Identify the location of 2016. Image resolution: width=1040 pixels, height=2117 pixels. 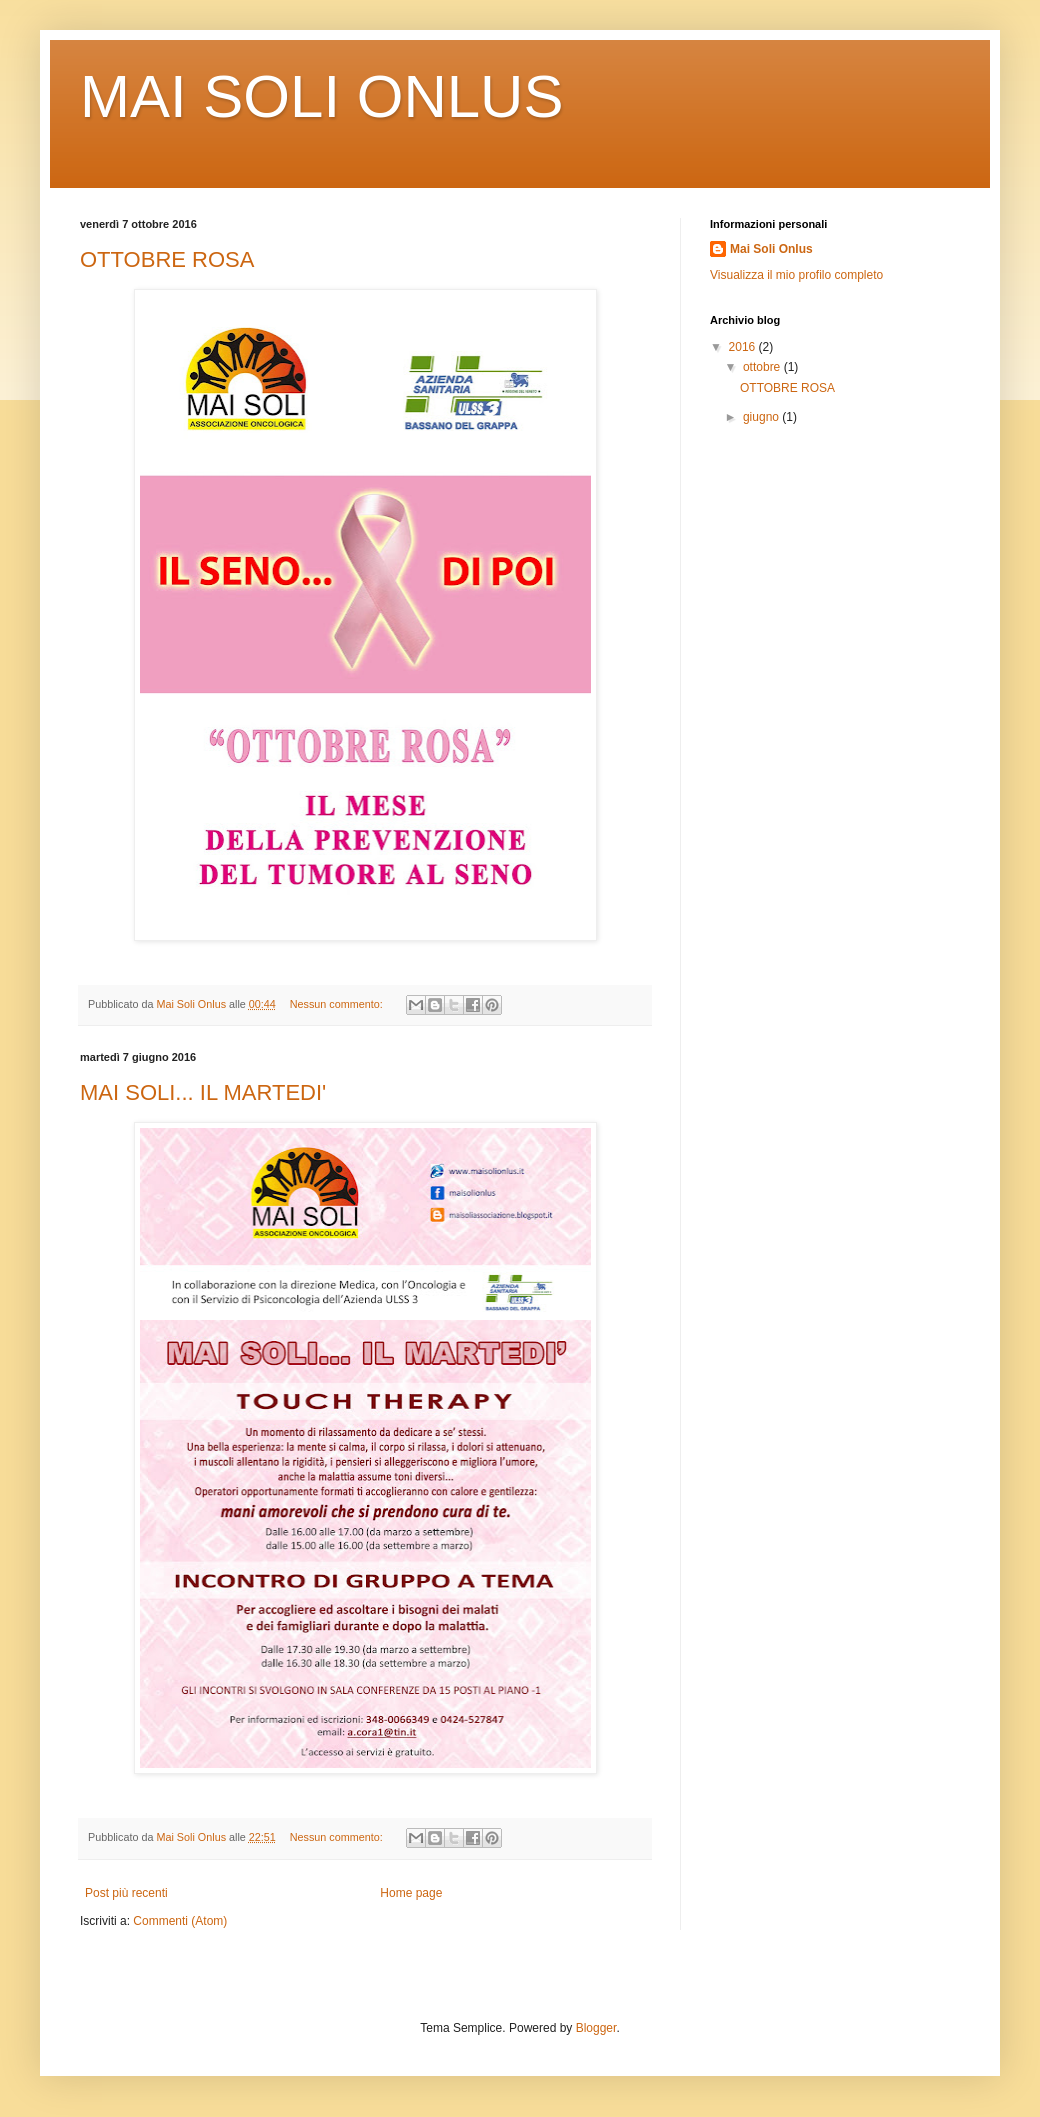
(744, 347).